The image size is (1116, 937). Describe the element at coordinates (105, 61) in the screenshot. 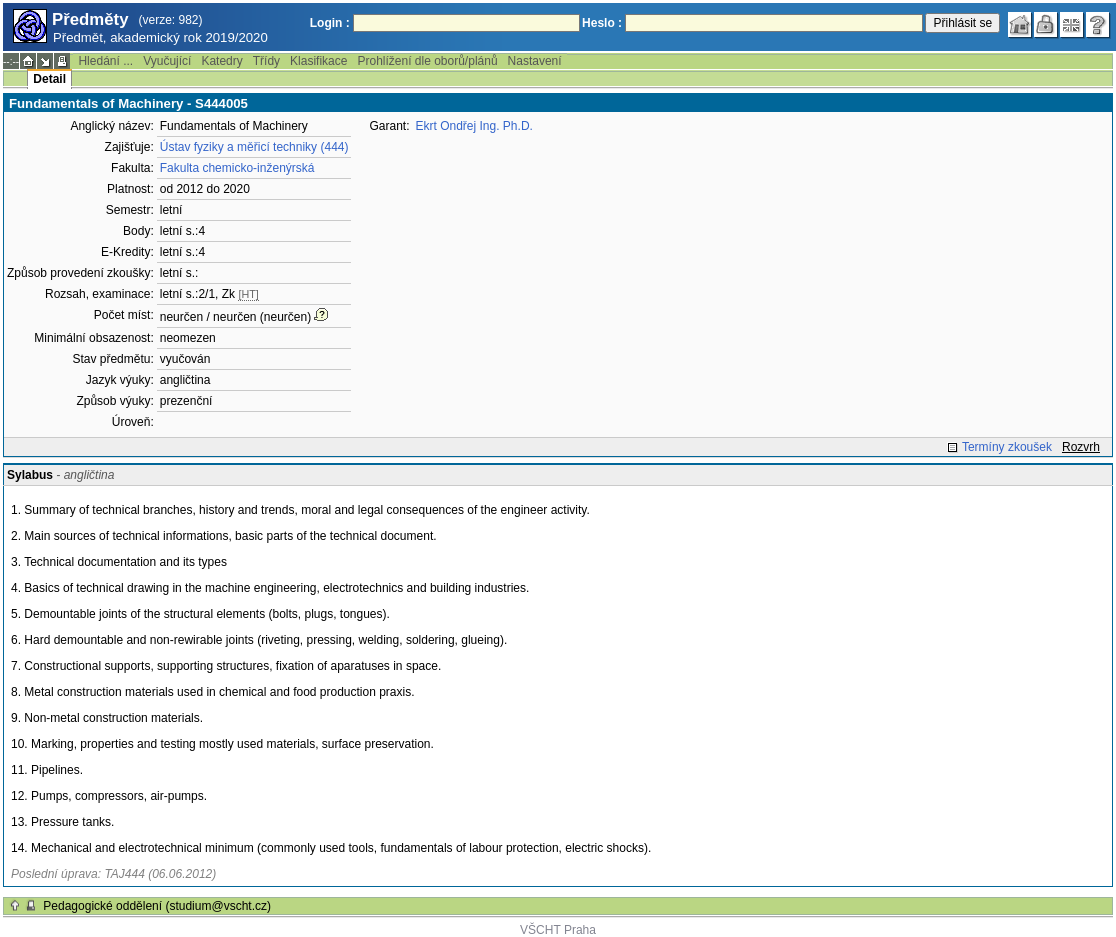

I see `Hledání ...` at that location.